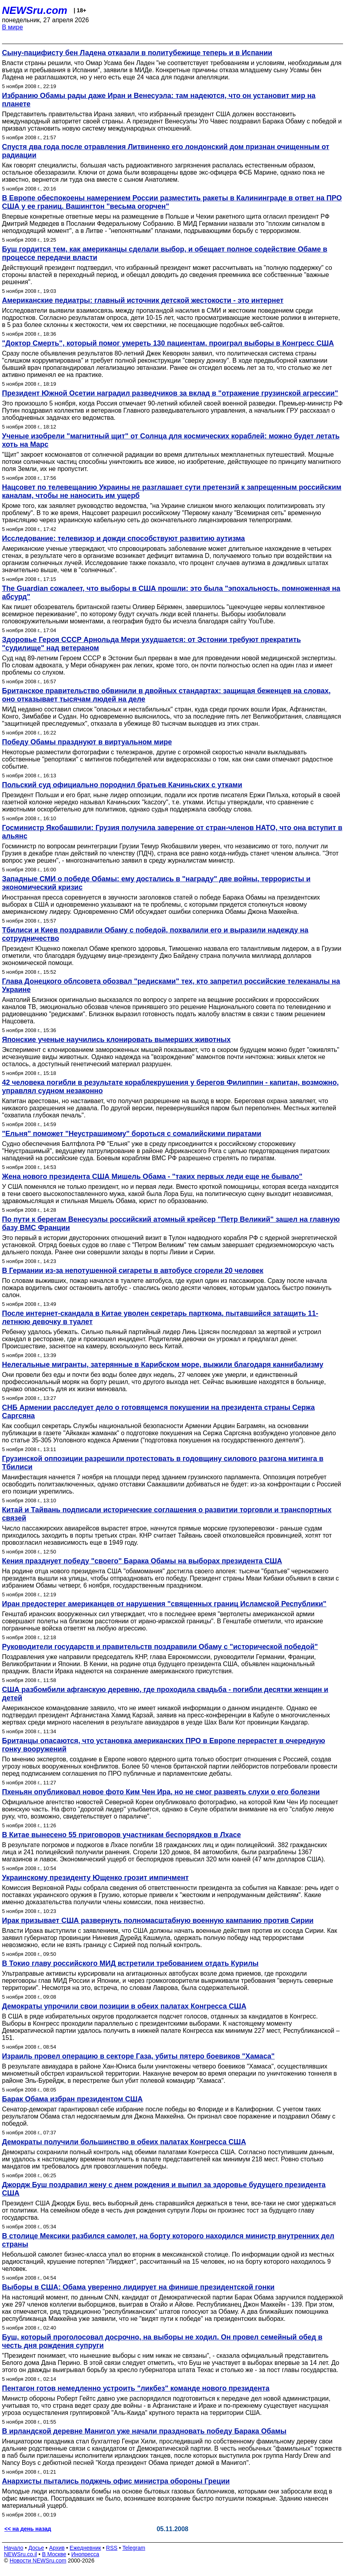 This screenshot has height=2576, width=345. What do you see at coordinates (165, 151) in the screenshot?
I see `Спустя два года после отравления Литвиненко его лондонский дом признан очищенным от радиации` at bounding box center [165, 151].